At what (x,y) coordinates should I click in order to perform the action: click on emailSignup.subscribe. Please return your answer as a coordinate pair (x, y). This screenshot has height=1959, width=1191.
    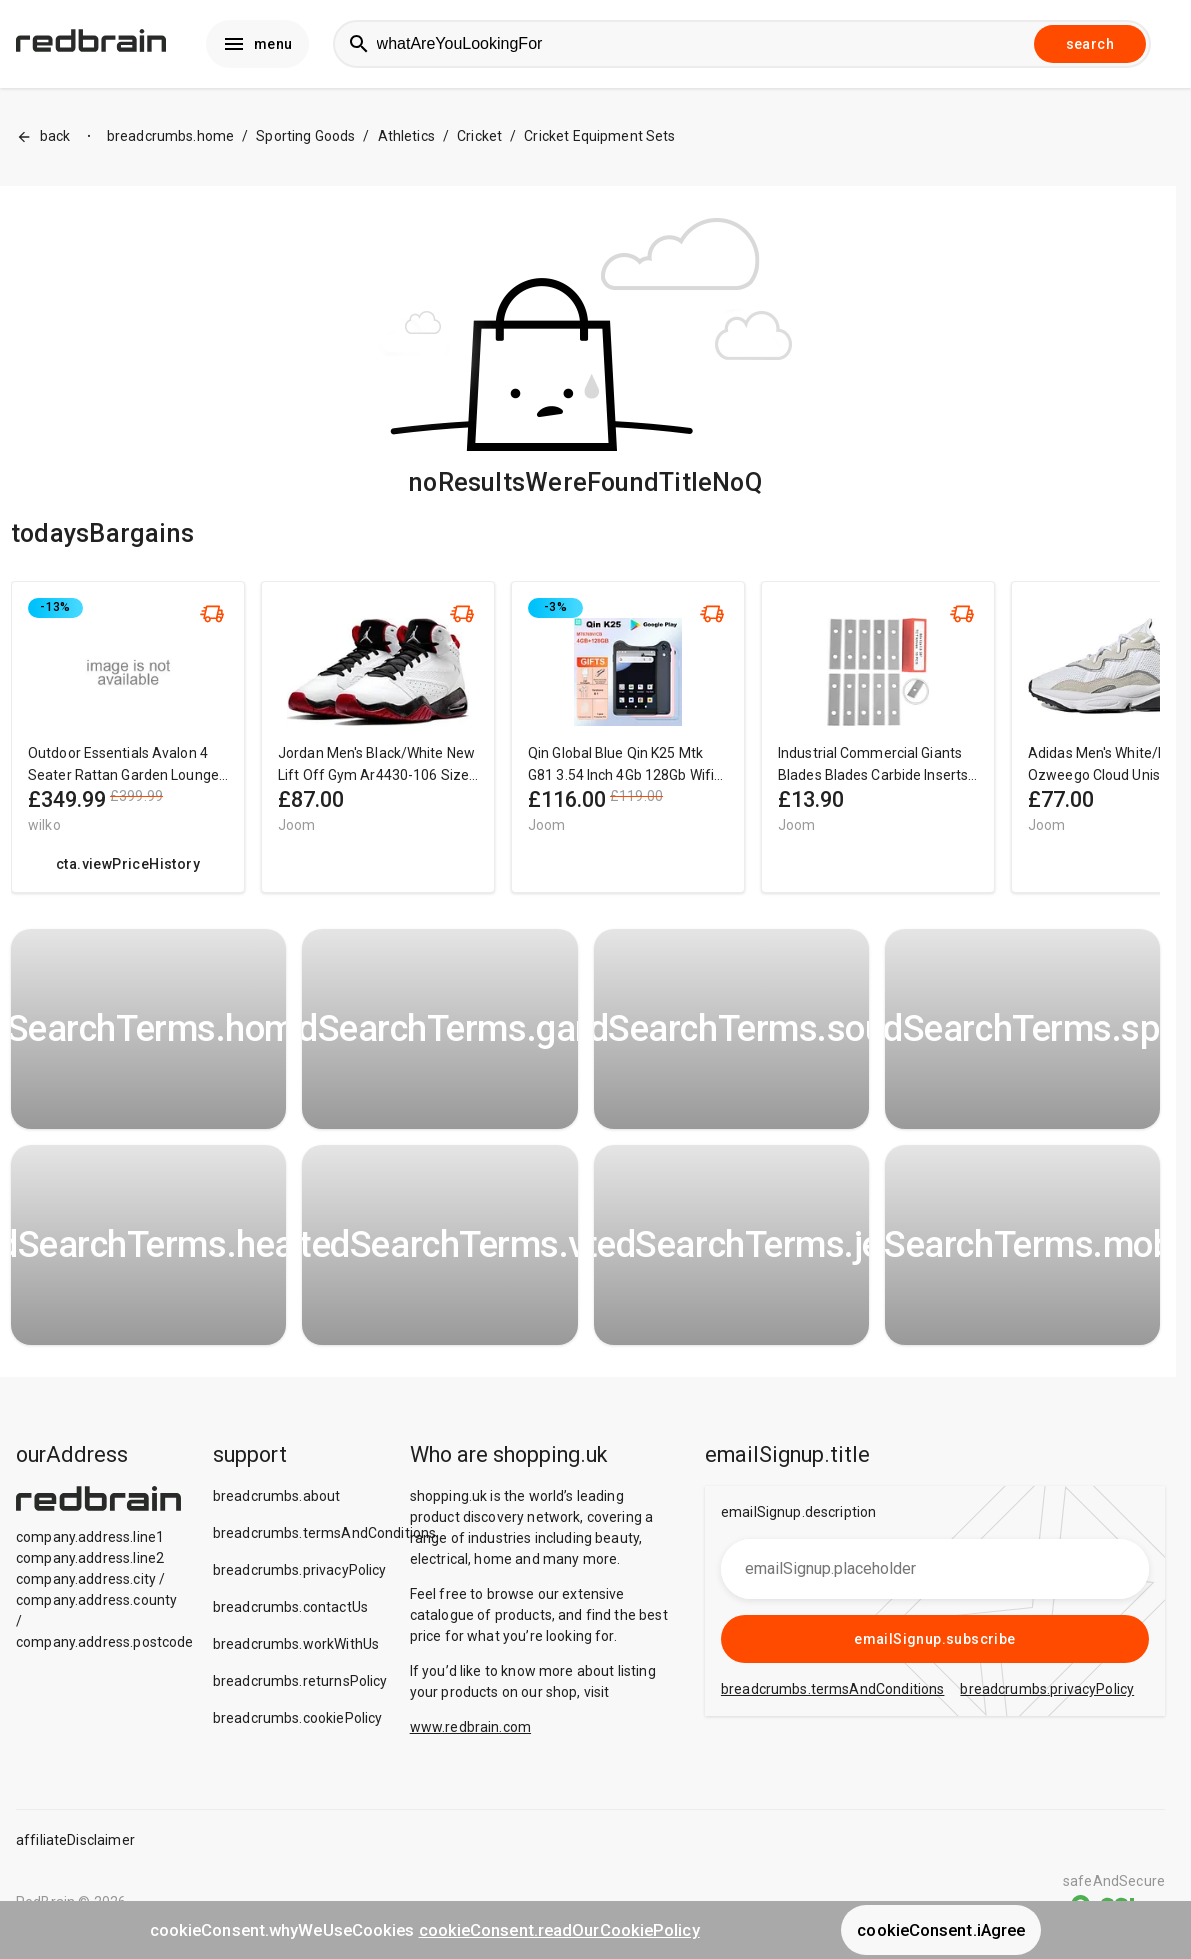
    Looking at the image, I should click on (934, 1643).